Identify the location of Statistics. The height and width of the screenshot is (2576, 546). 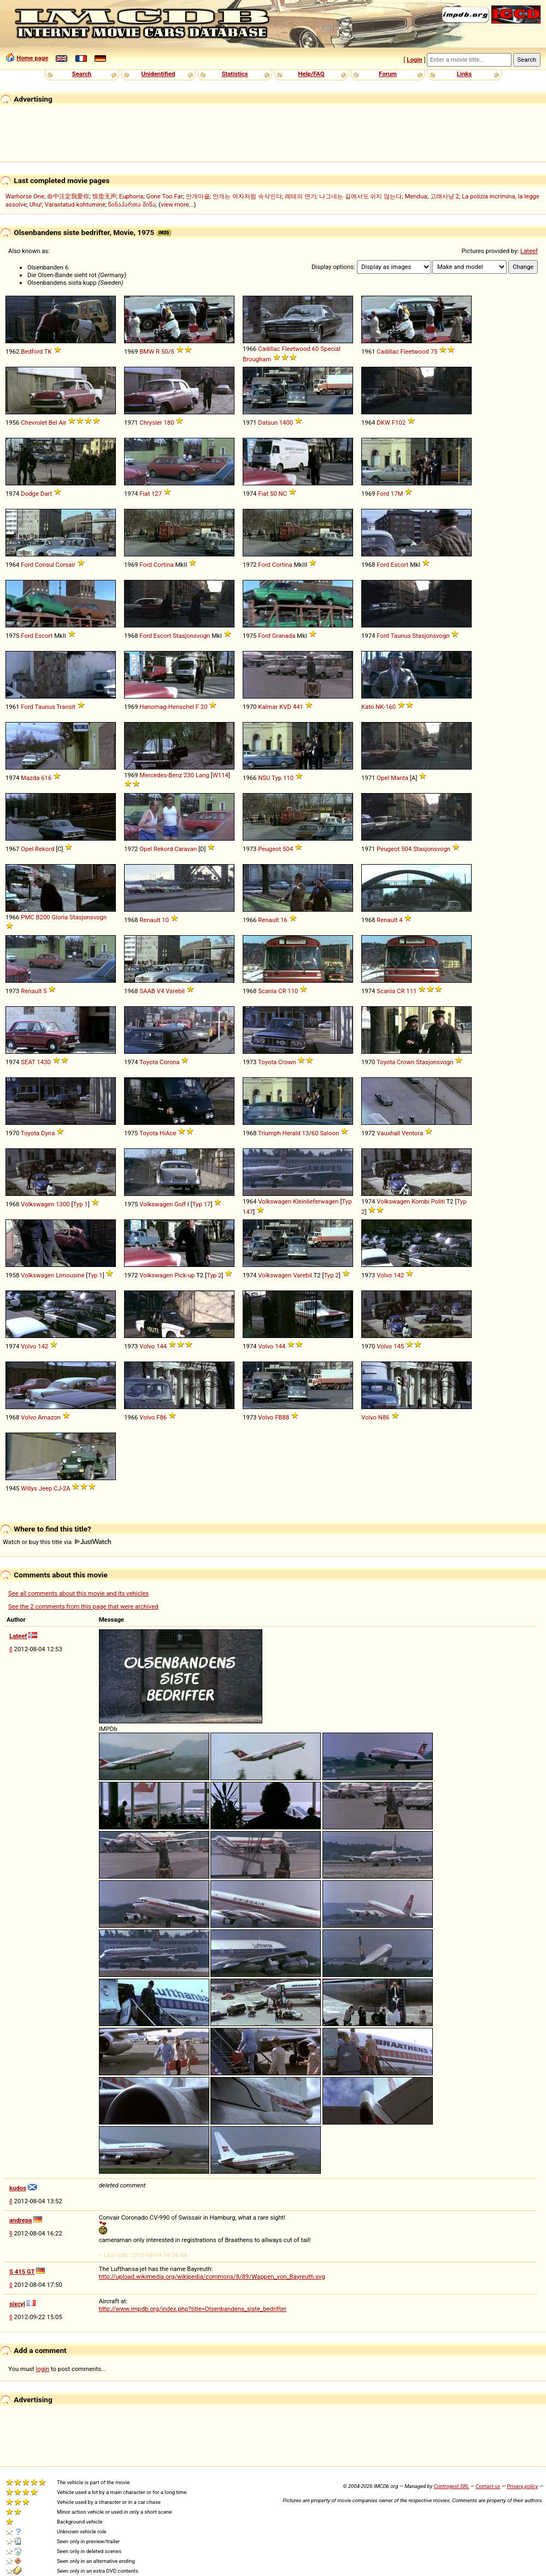
(234, 74).